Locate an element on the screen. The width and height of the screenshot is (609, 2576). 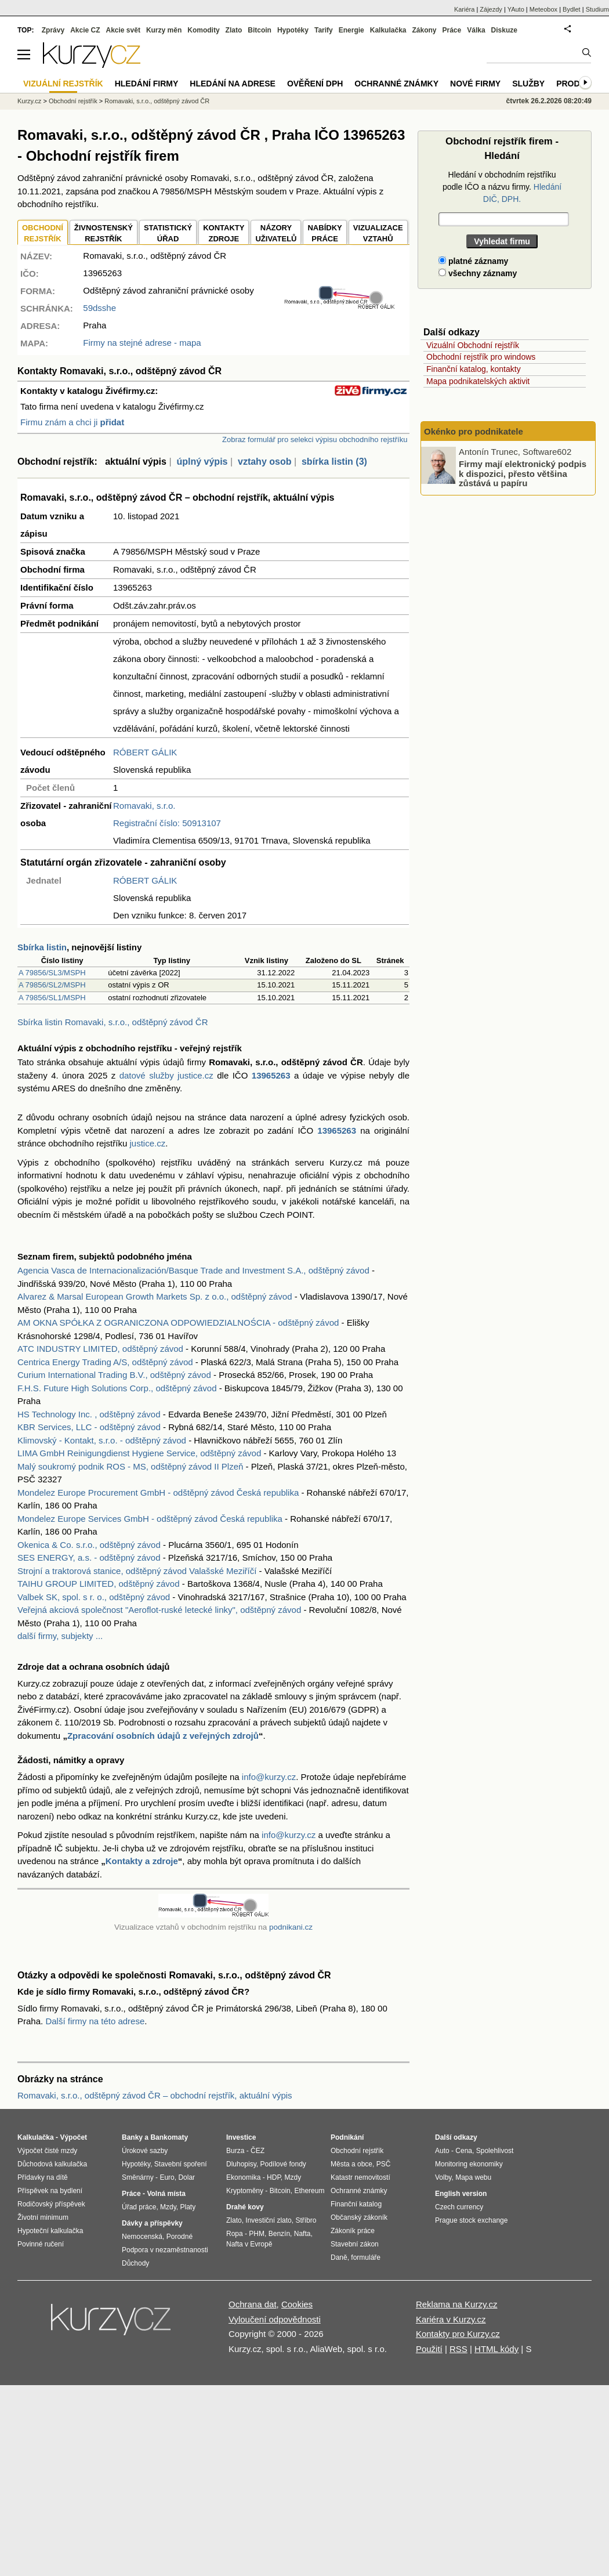
Vizuální rejstřík is located at coordinates (63, 83).